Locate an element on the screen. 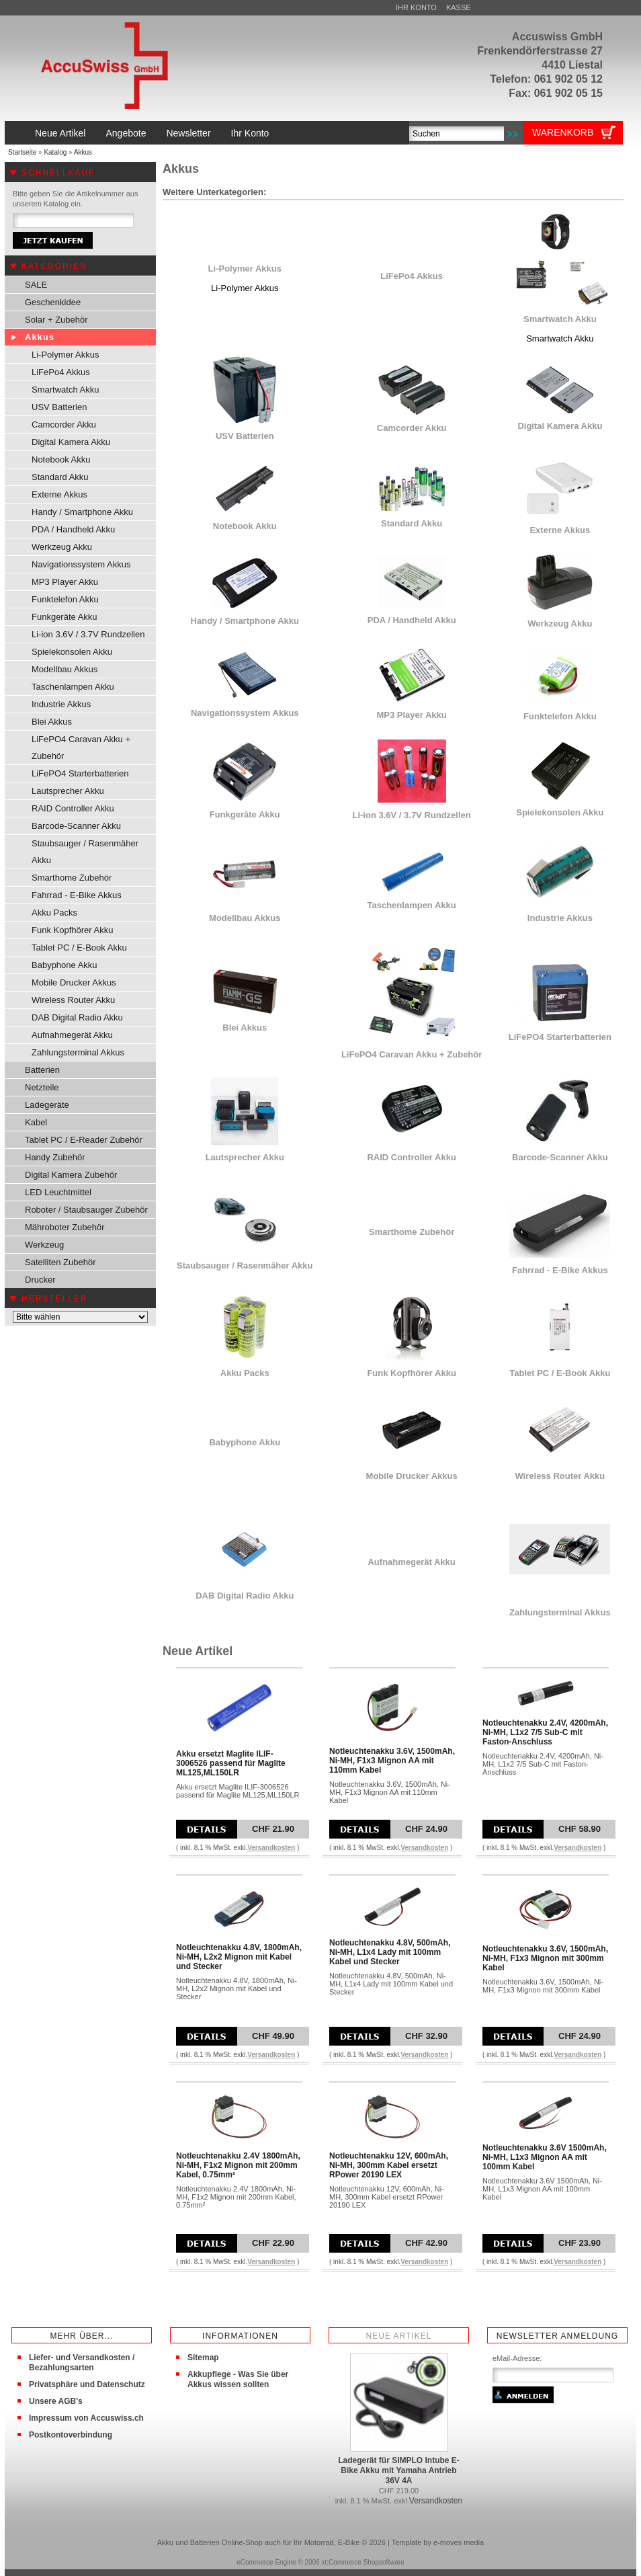 The image size is (641, 2576). Ihr Konto is located at coordinates (416, 7).